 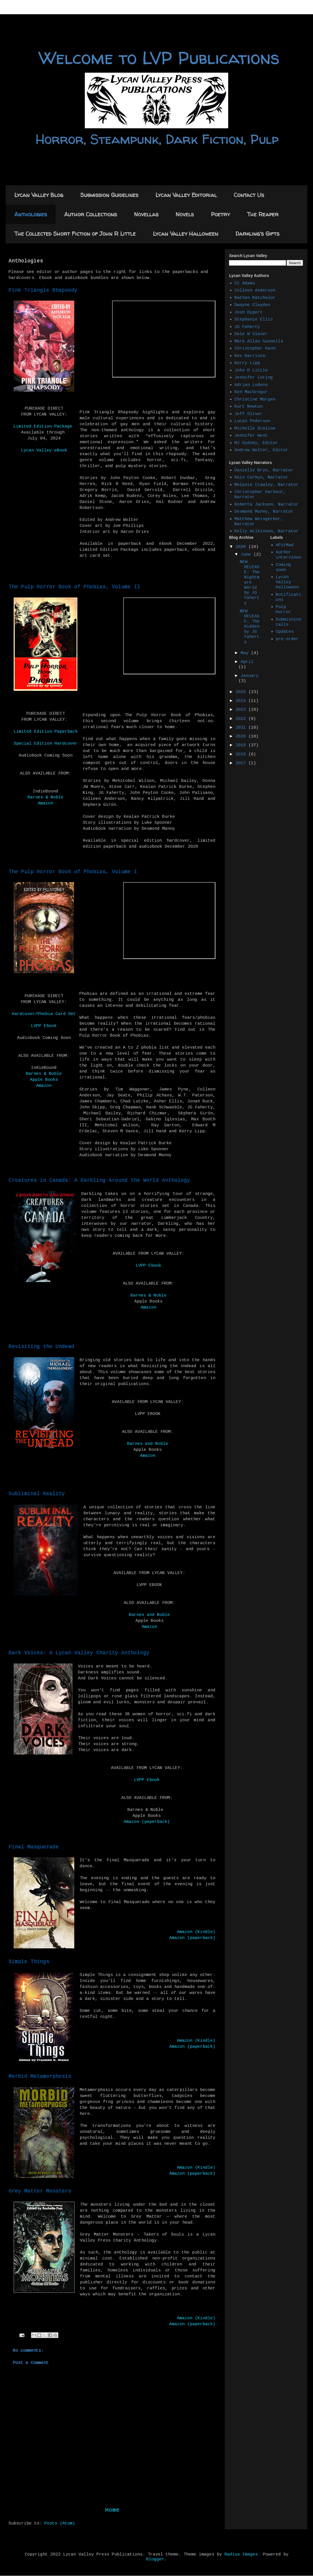 I want to click on Pulp Horror, so click(x=283, y=610).